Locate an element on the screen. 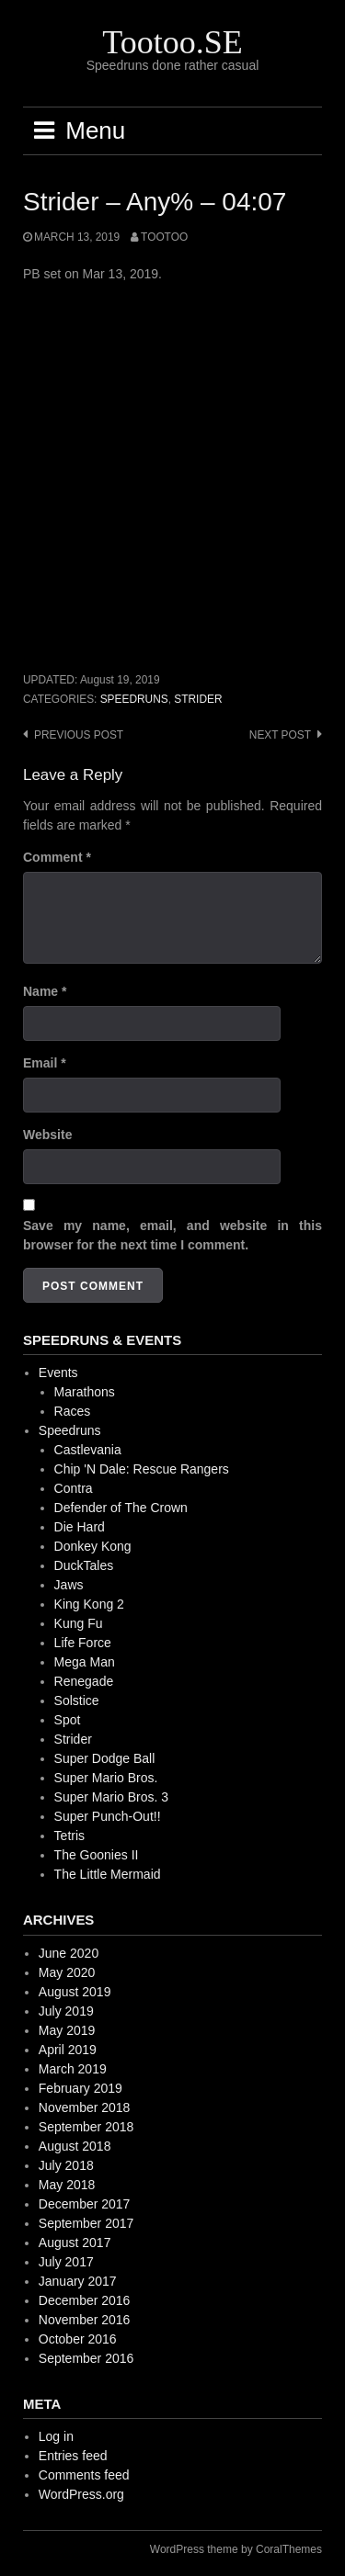  August 2018 is located at coordinates (75, 2146).